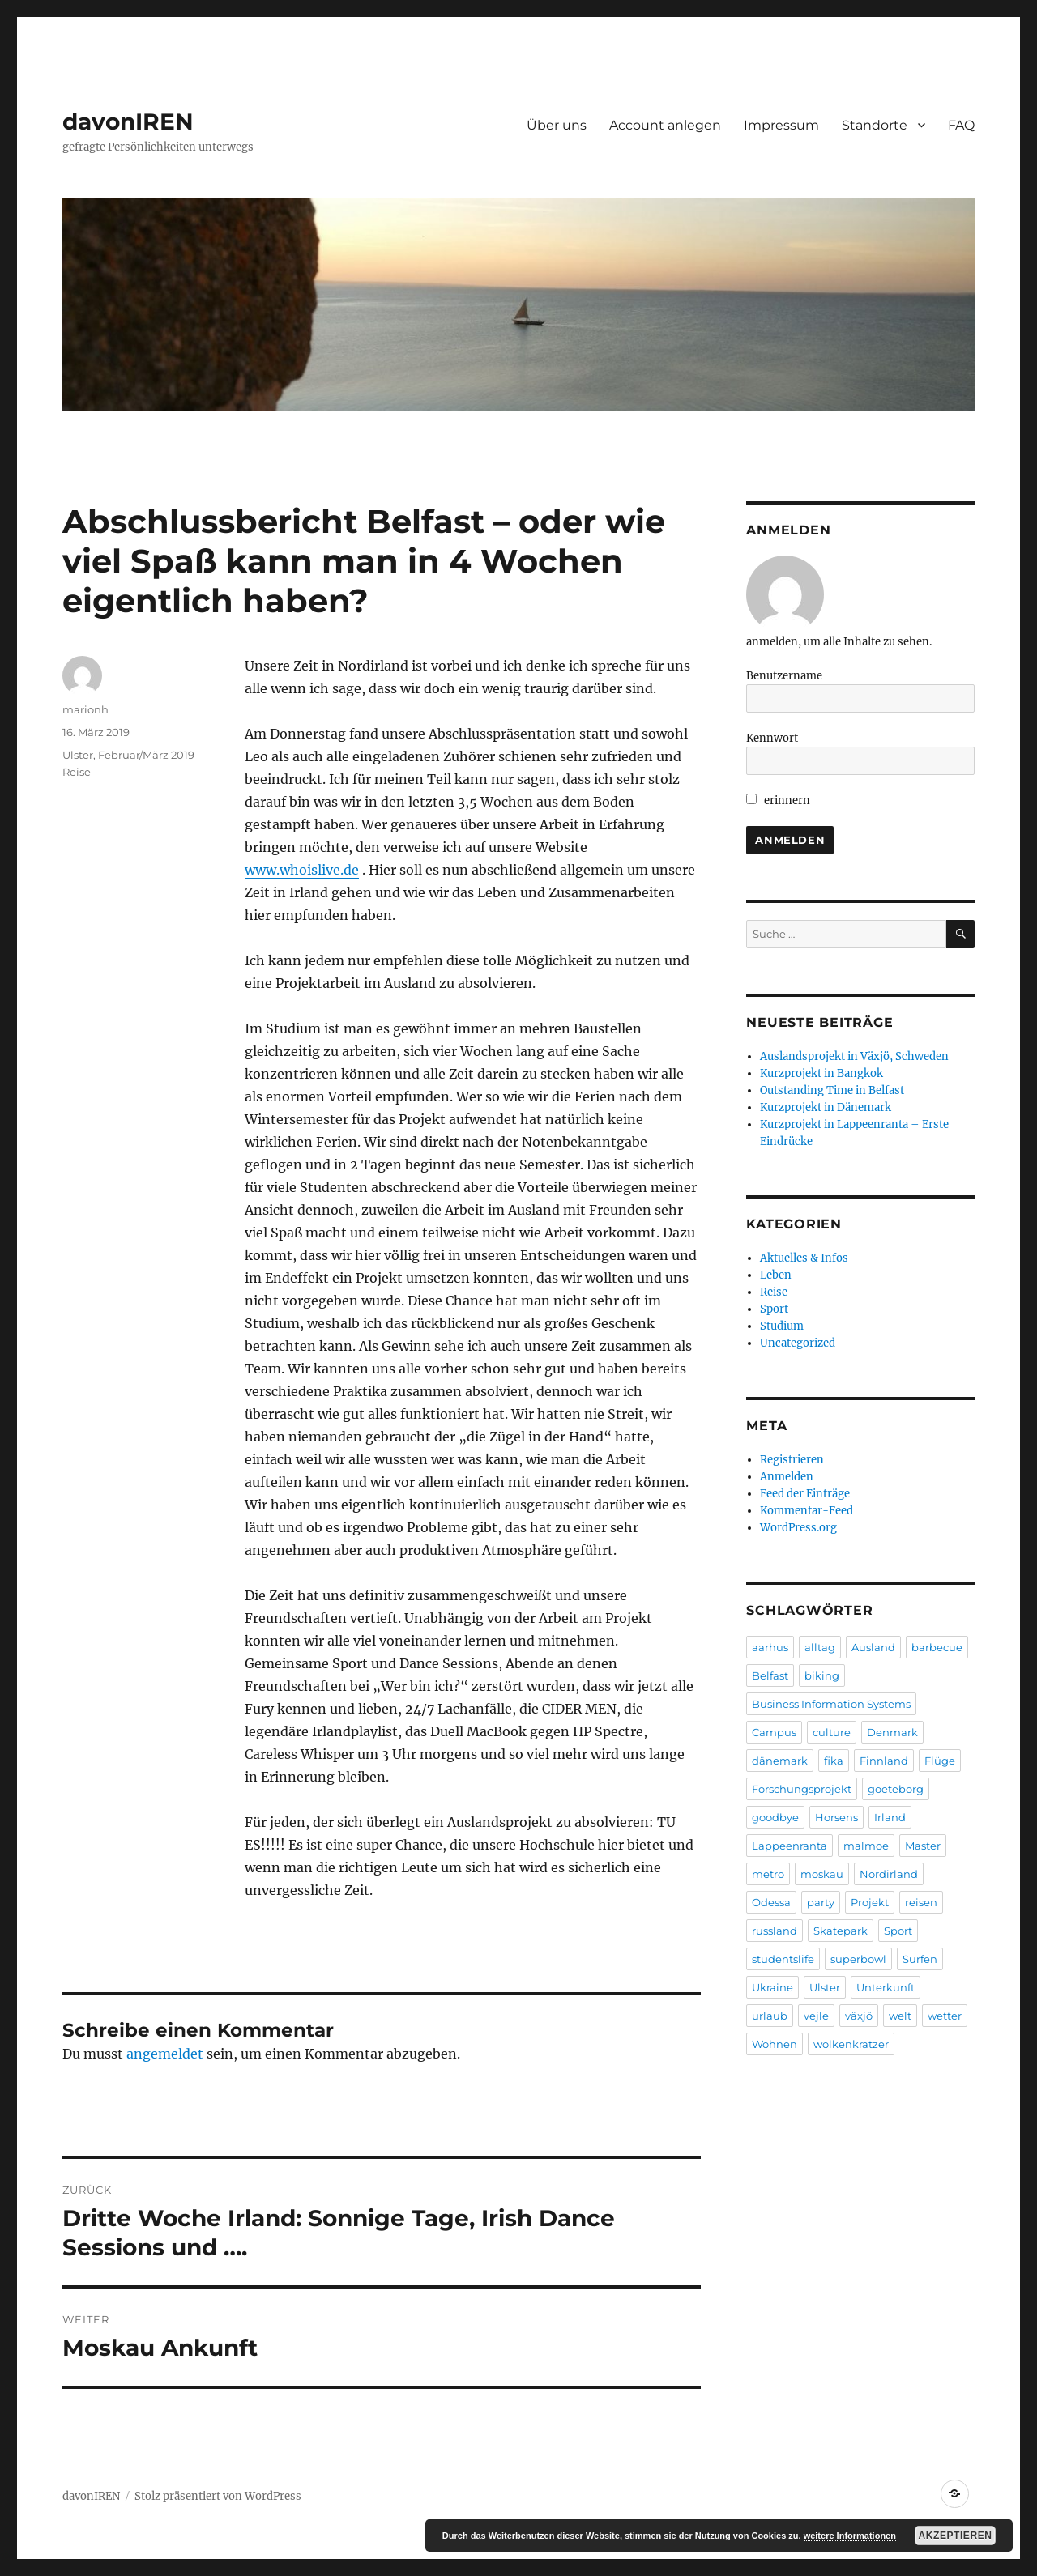  What do you see at coordinates (805, 1494) in the screenshot?
I see `Feed der Einträge` at bounding box center [805, 1494].